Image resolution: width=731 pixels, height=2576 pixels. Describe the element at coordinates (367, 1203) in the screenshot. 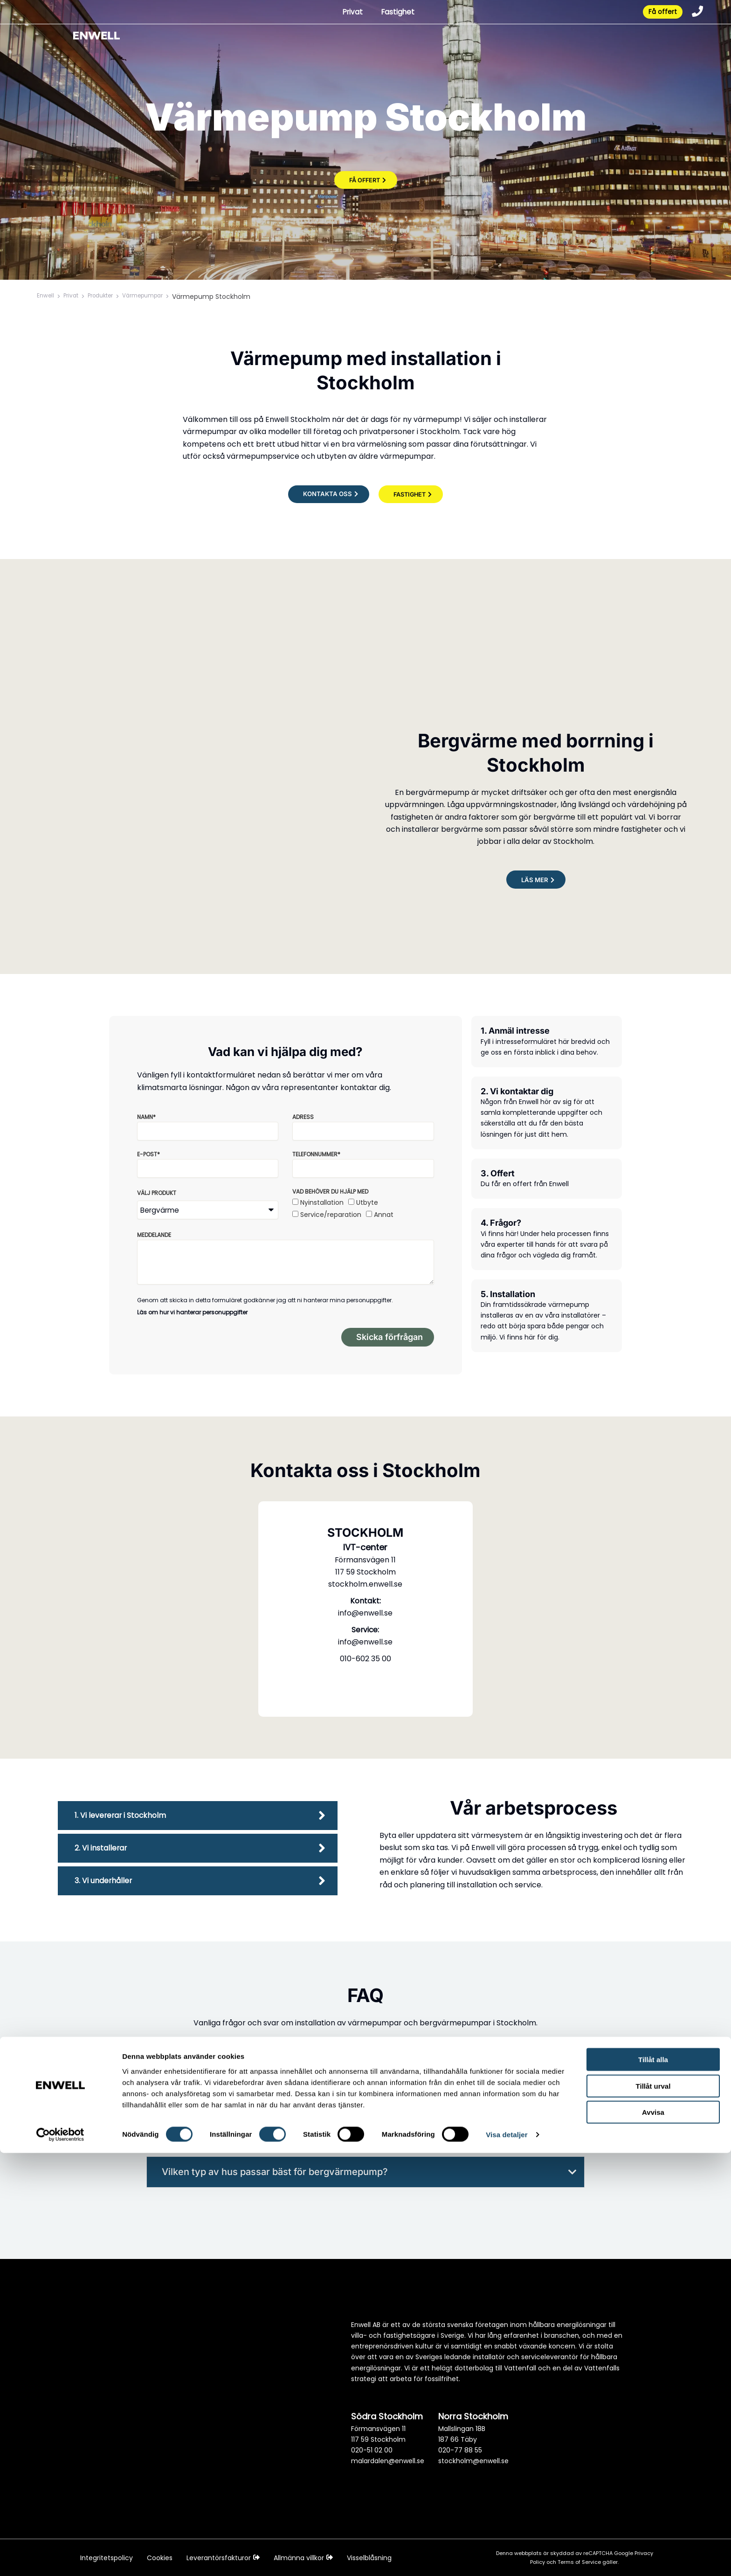

I see `Utbyte` at that location.